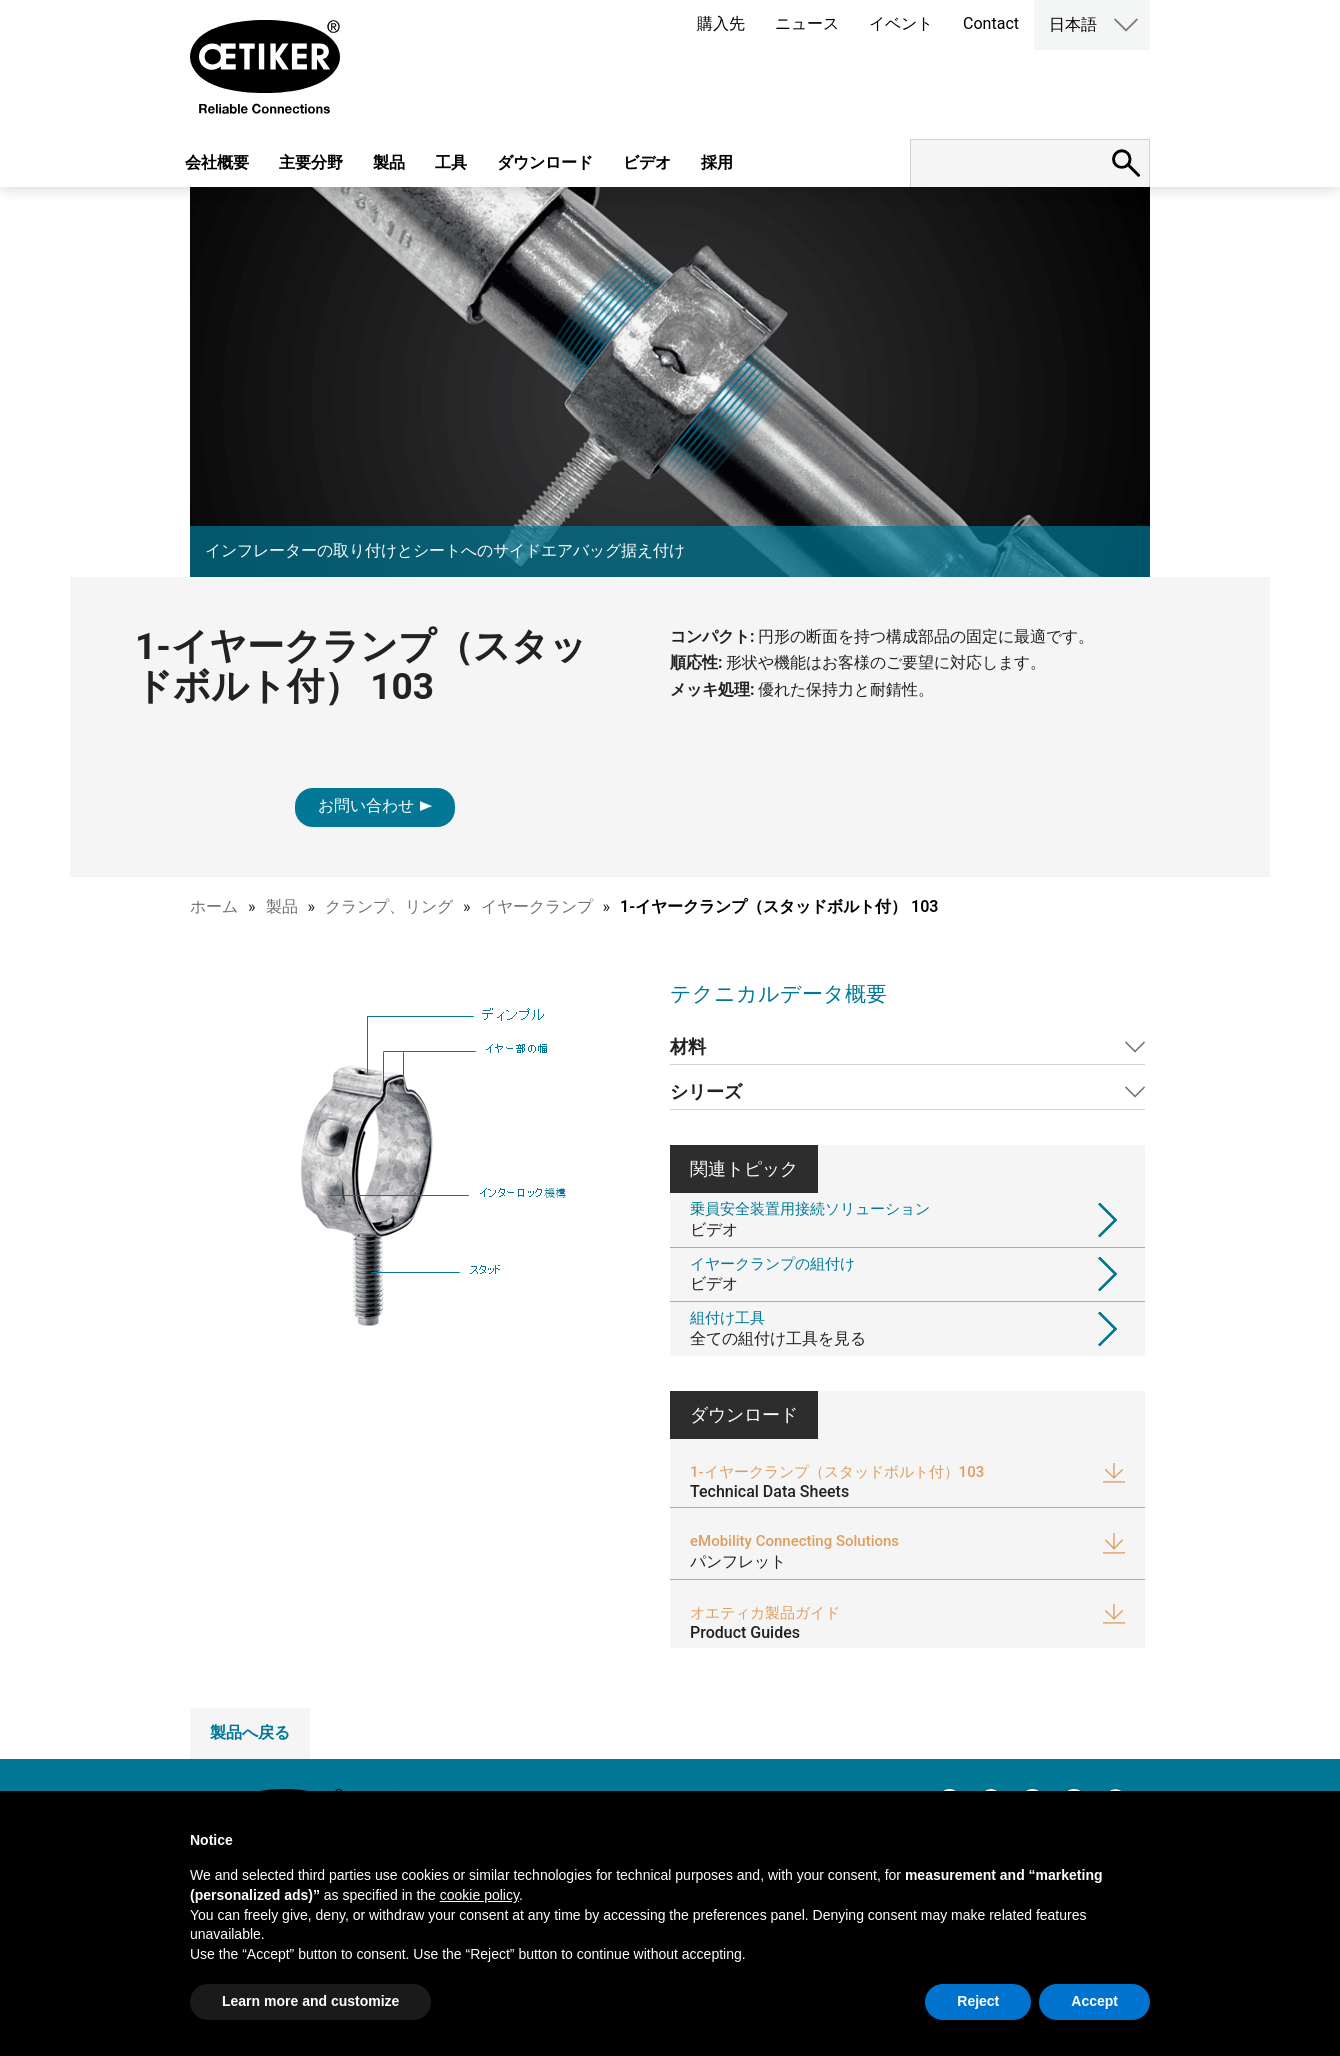 Image resolution: width=1340 pixels, height=2056 pixels. I want to click on ダウンロード, so click(545, 162).